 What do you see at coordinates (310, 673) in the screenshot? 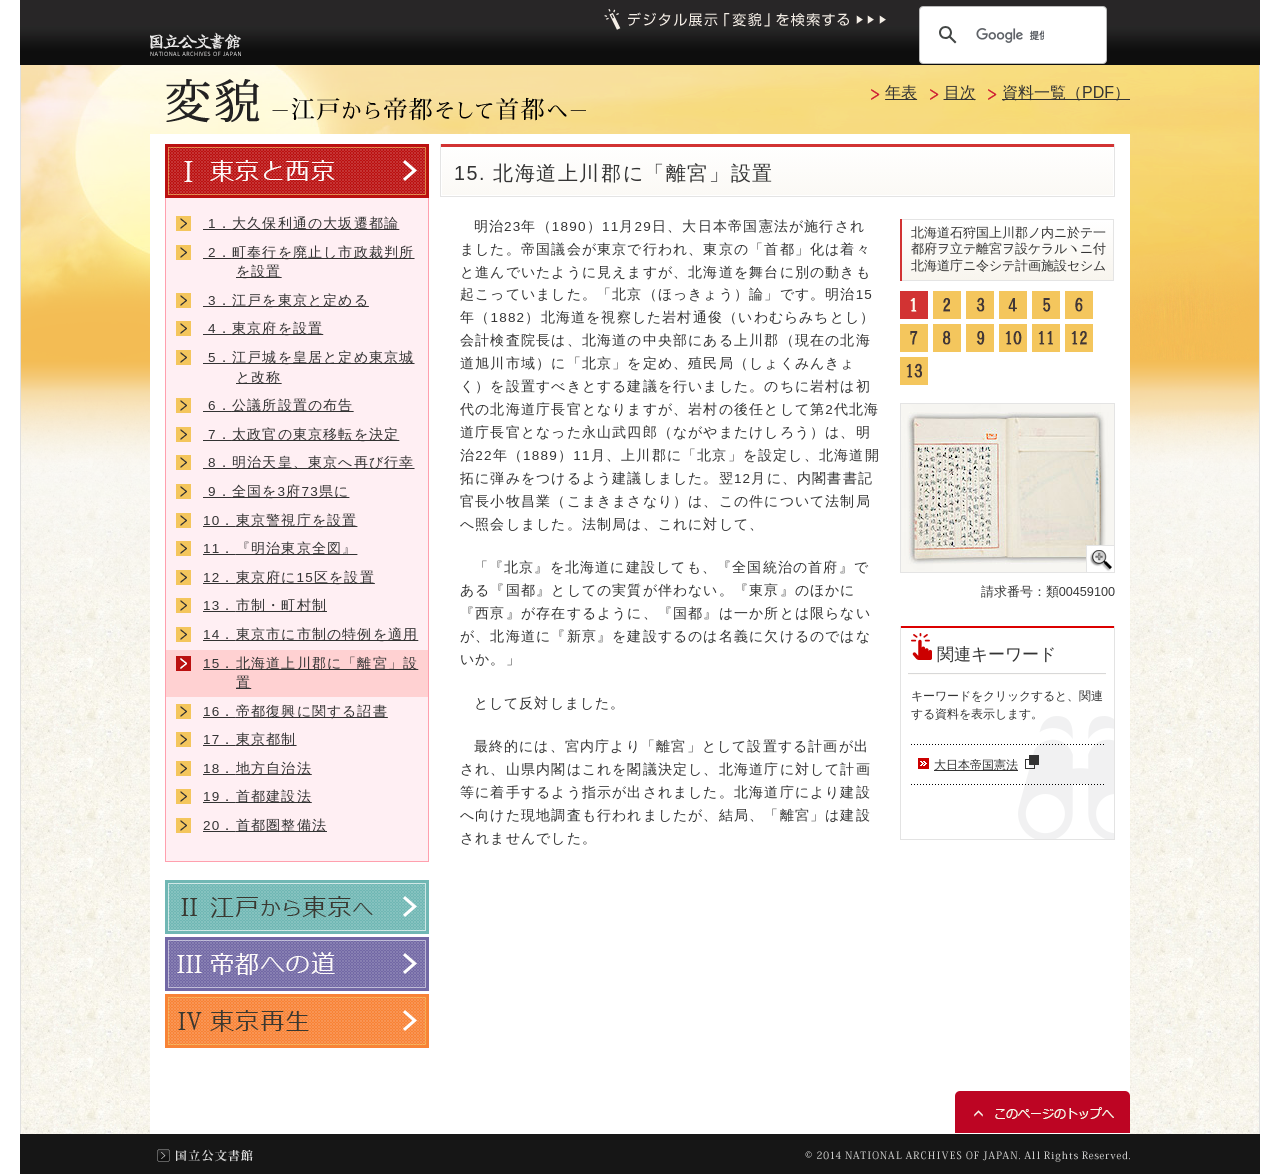
I see `北海道上川郡に「離宮」設置` at bounding box center [310, 673].